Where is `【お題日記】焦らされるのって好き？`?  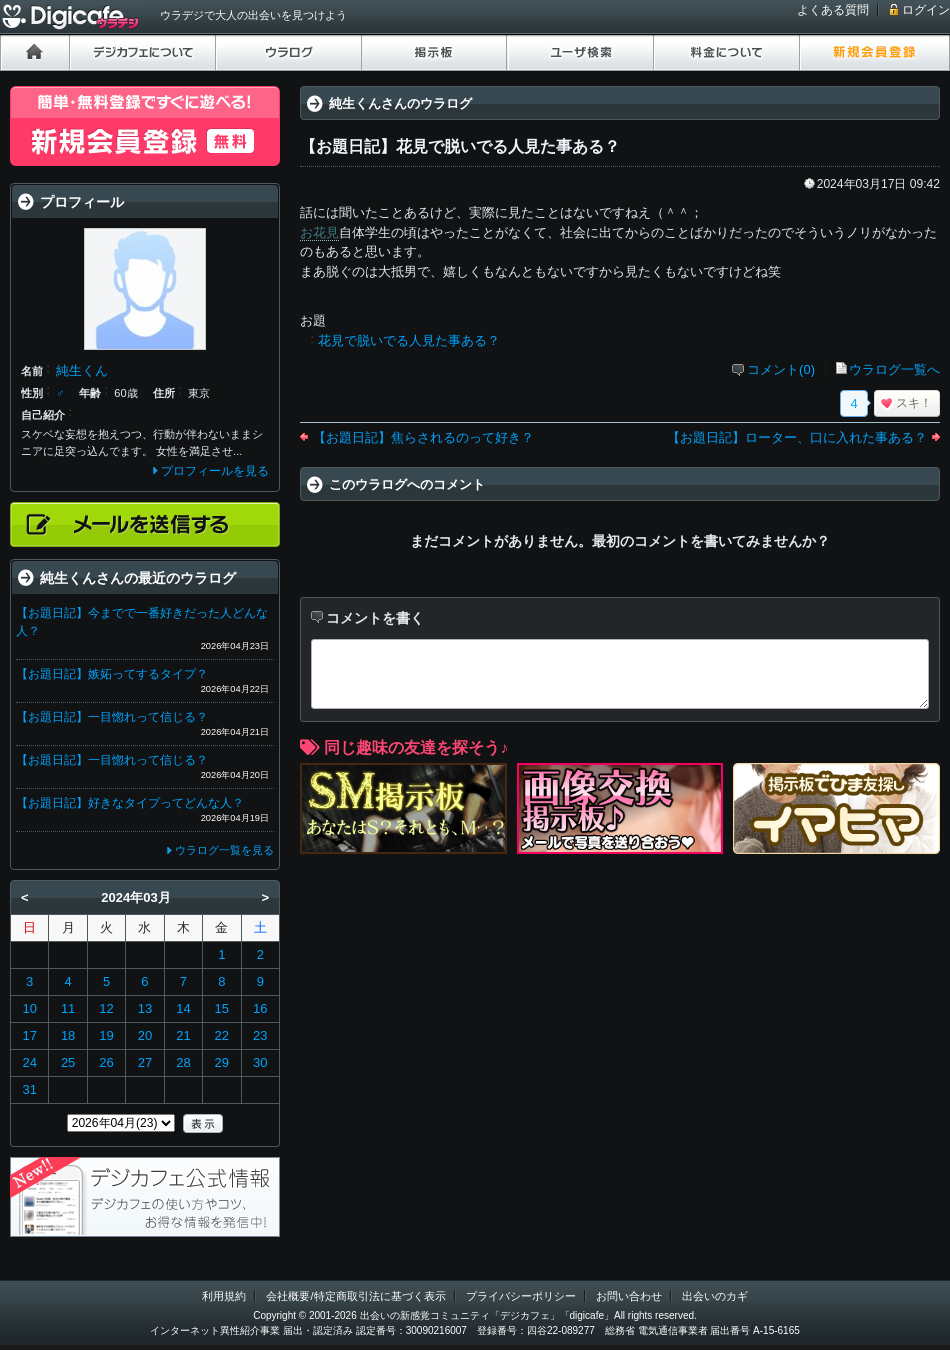 【お題日記】焦らされるのって好き？ is located at coordinates (423, 437).